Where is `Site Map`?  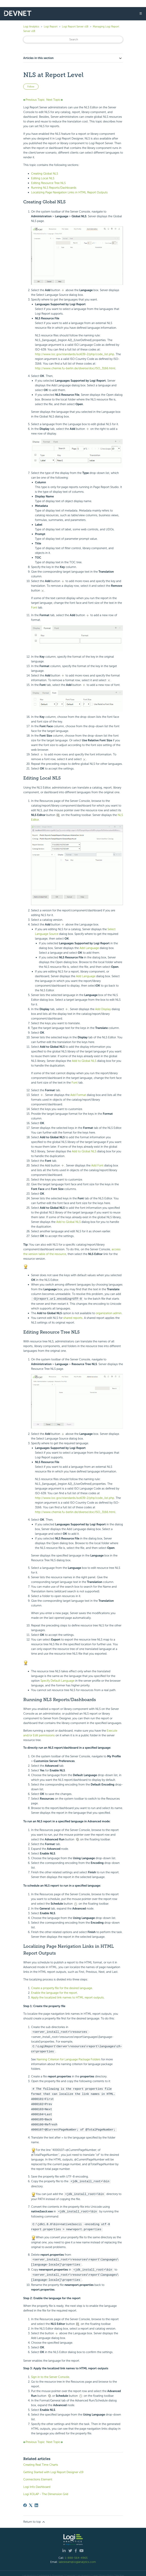 Site Map is located at coordinates (119, 2571).